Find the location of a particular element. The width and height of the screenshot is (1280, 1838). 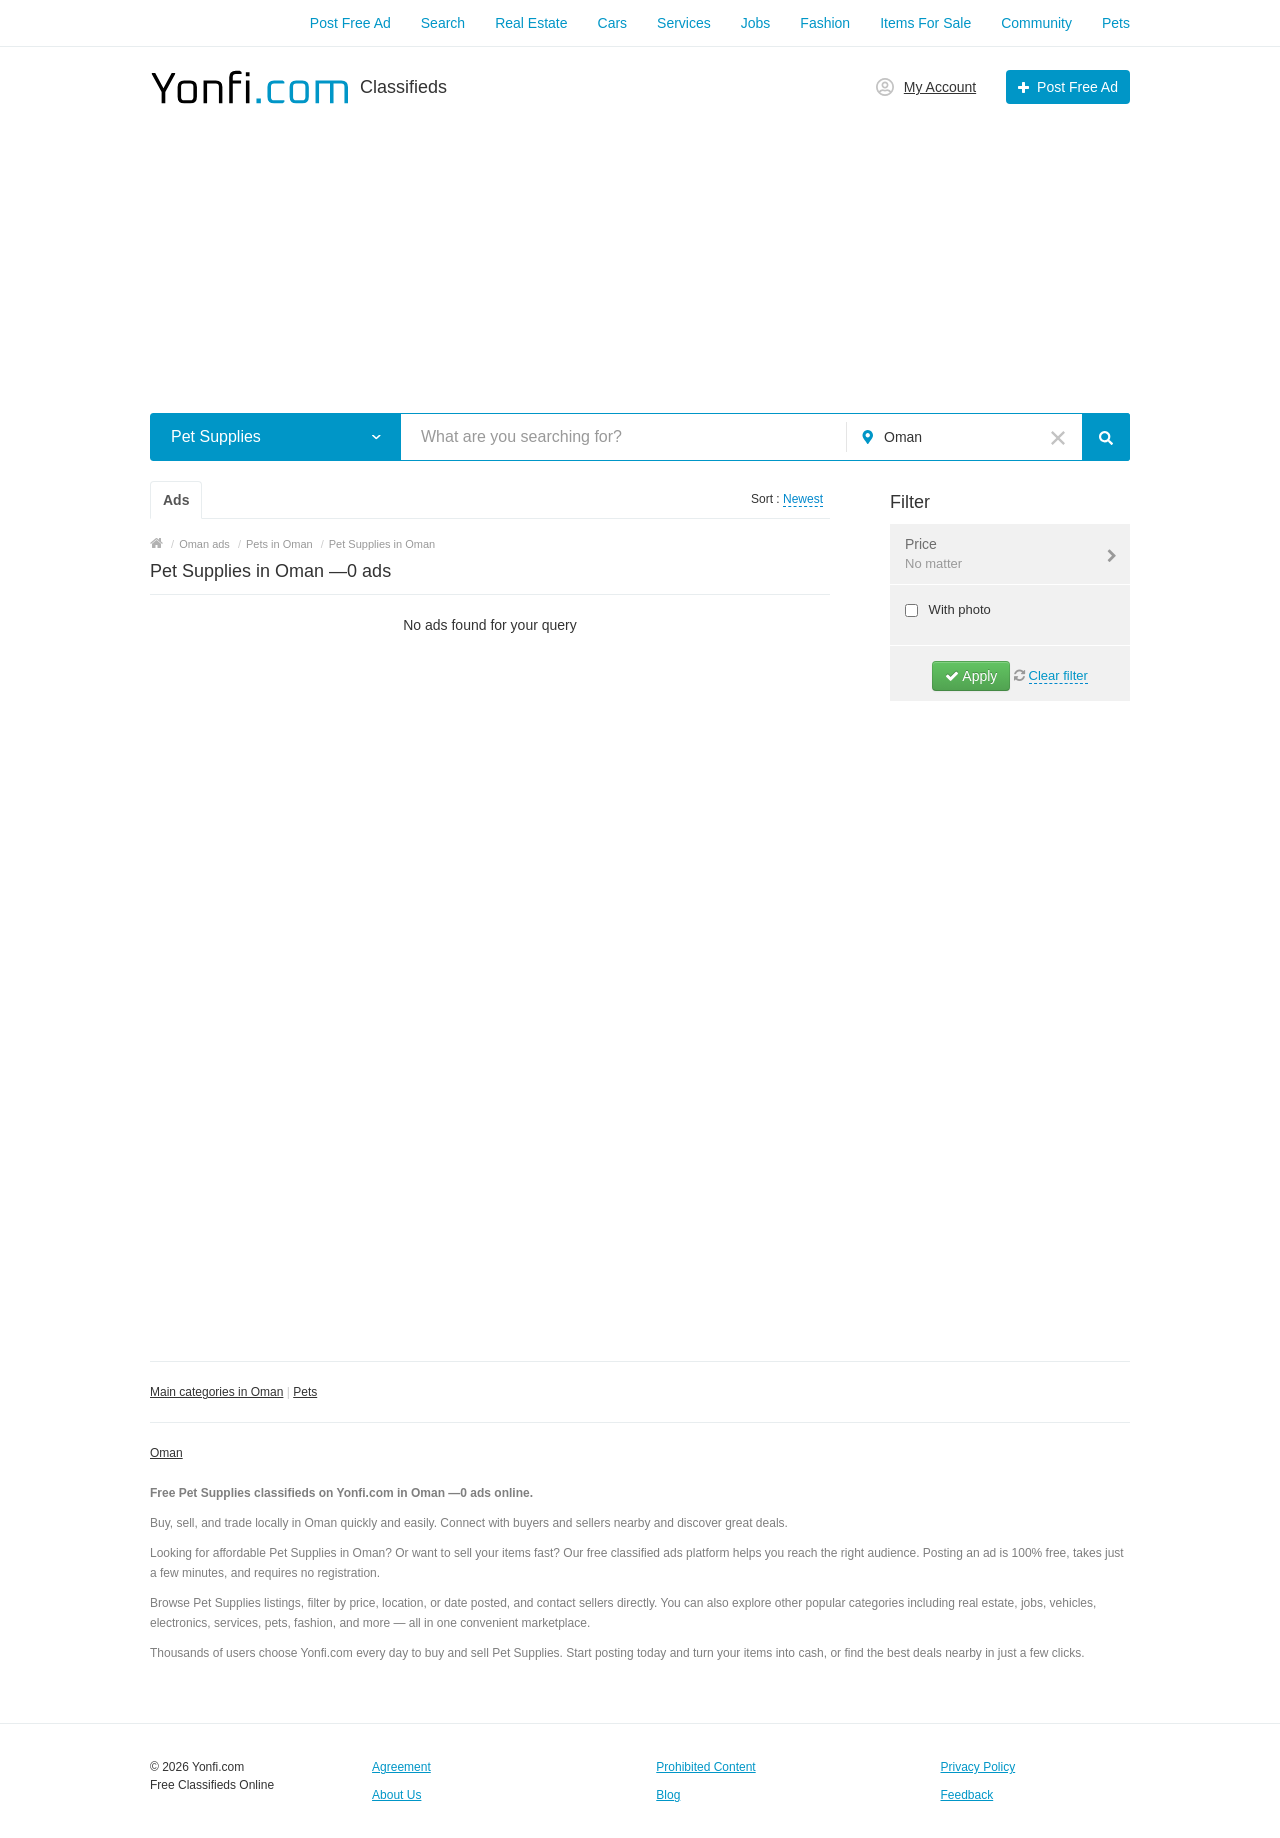

Jobs is located at coordinates (756, 23).